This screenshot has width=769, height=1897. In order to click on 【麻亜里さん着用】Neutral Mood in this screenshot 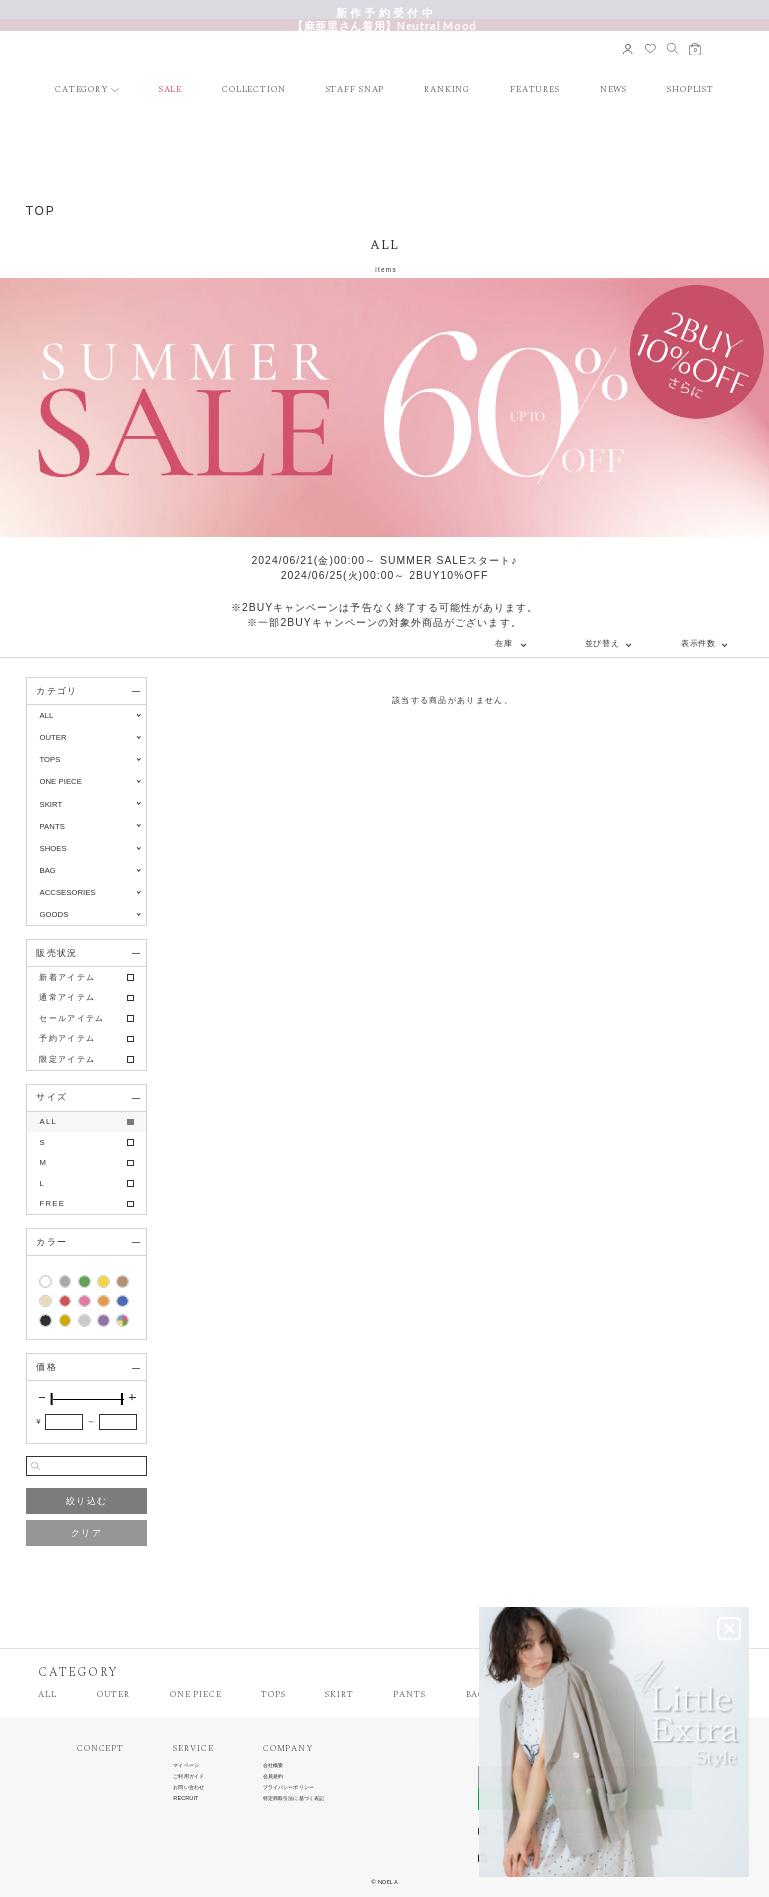, I will do `click(384, 25)`.